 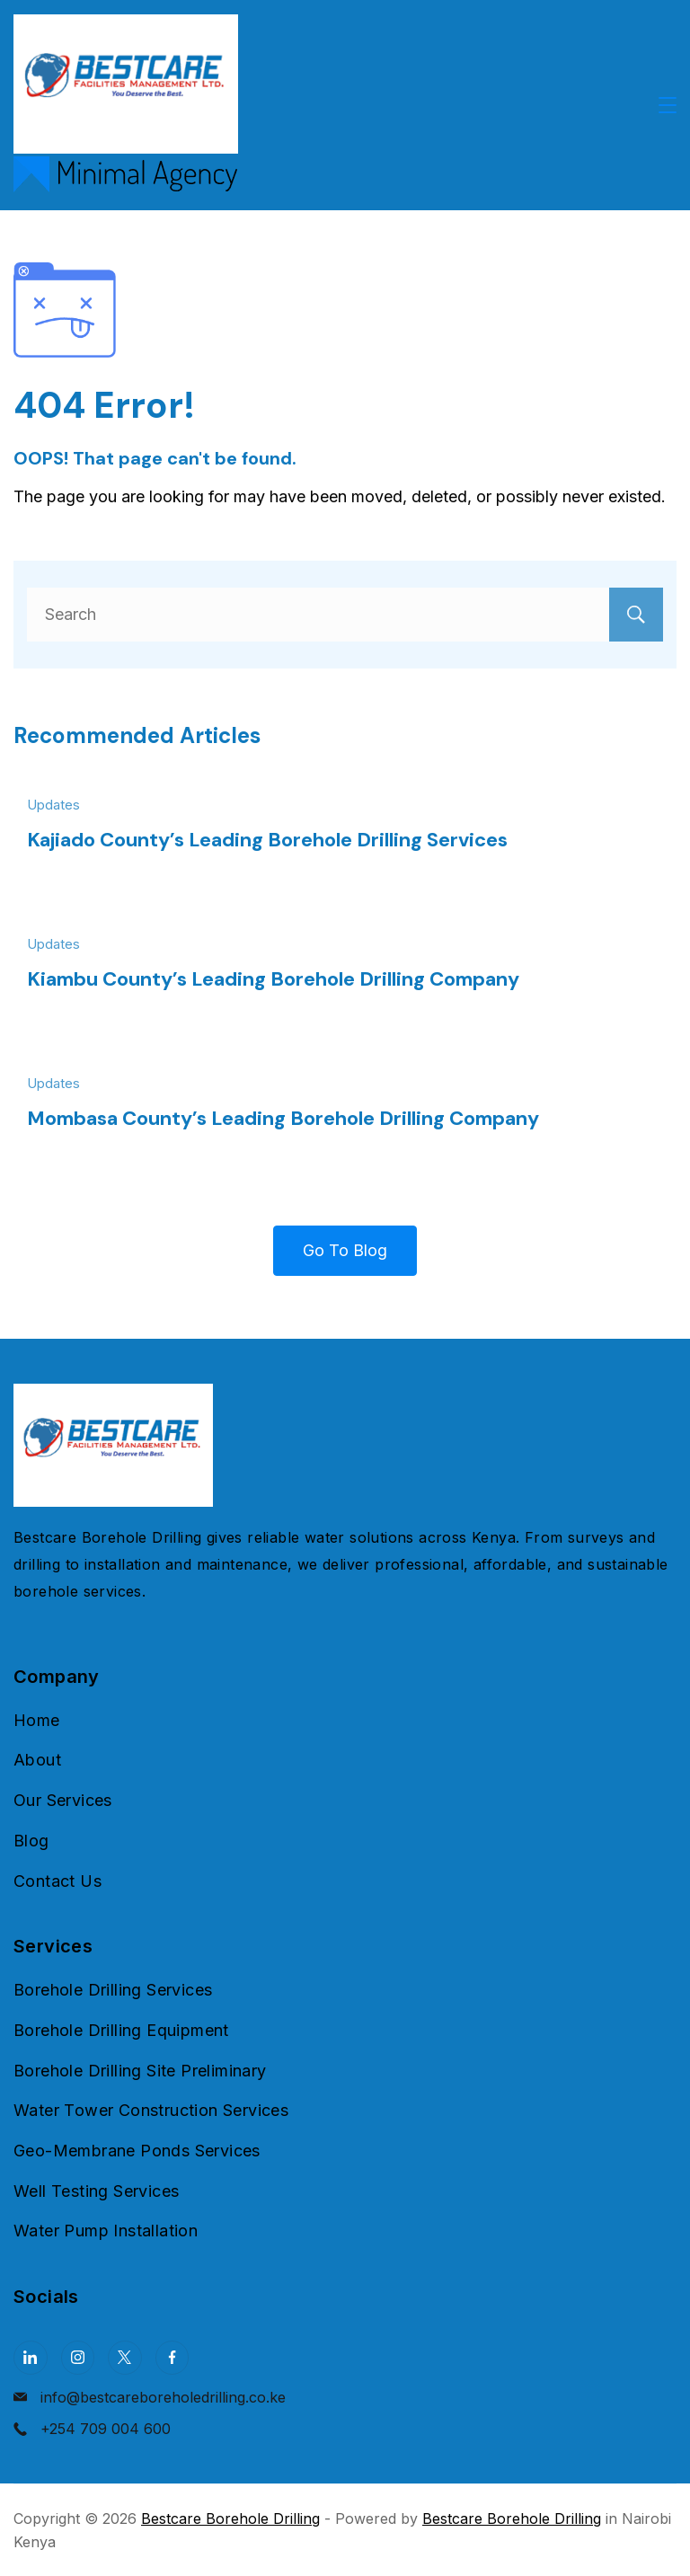 I want to click on [Twitter], so click(x=125, y=2358).